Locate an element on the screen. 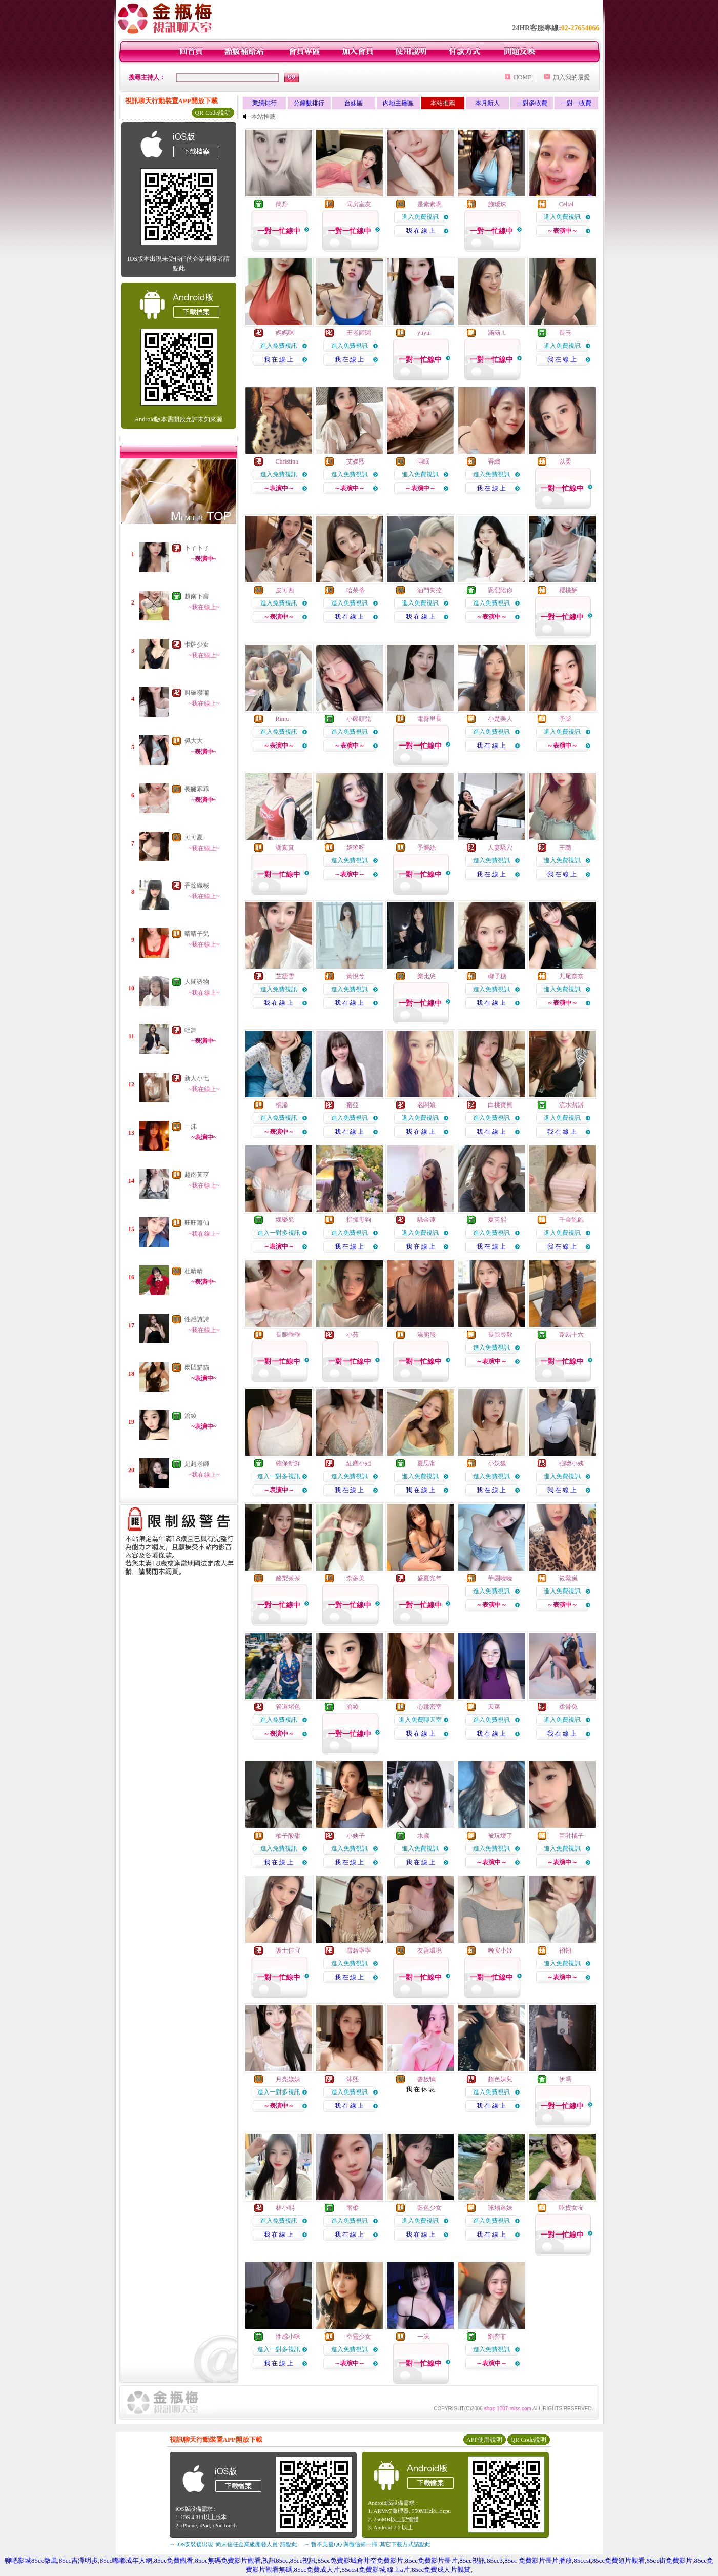  王老師珺 is located at coordinates (358, 332).